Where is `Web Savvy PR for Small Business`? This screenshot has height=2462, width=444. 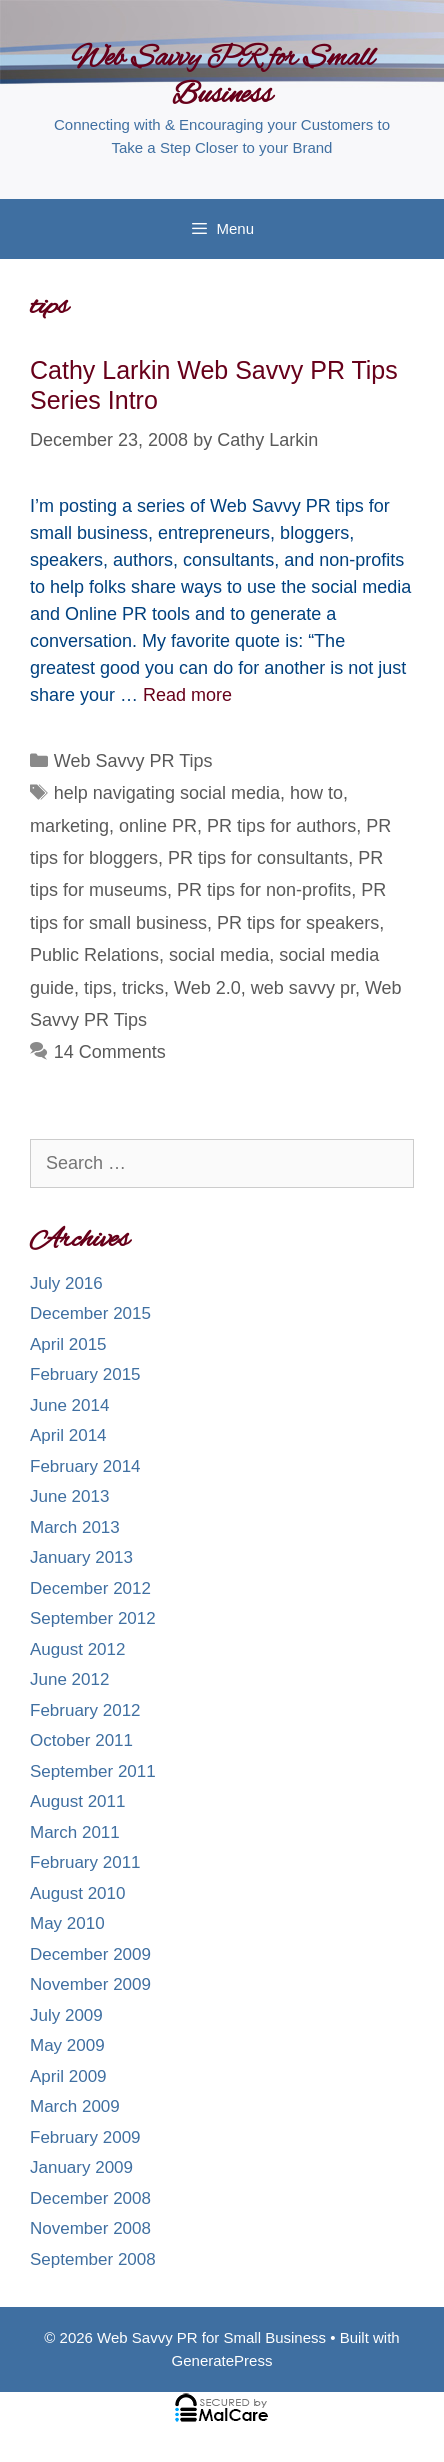
Web Savvy PR for Small Business is located at coordinates (222, 77).